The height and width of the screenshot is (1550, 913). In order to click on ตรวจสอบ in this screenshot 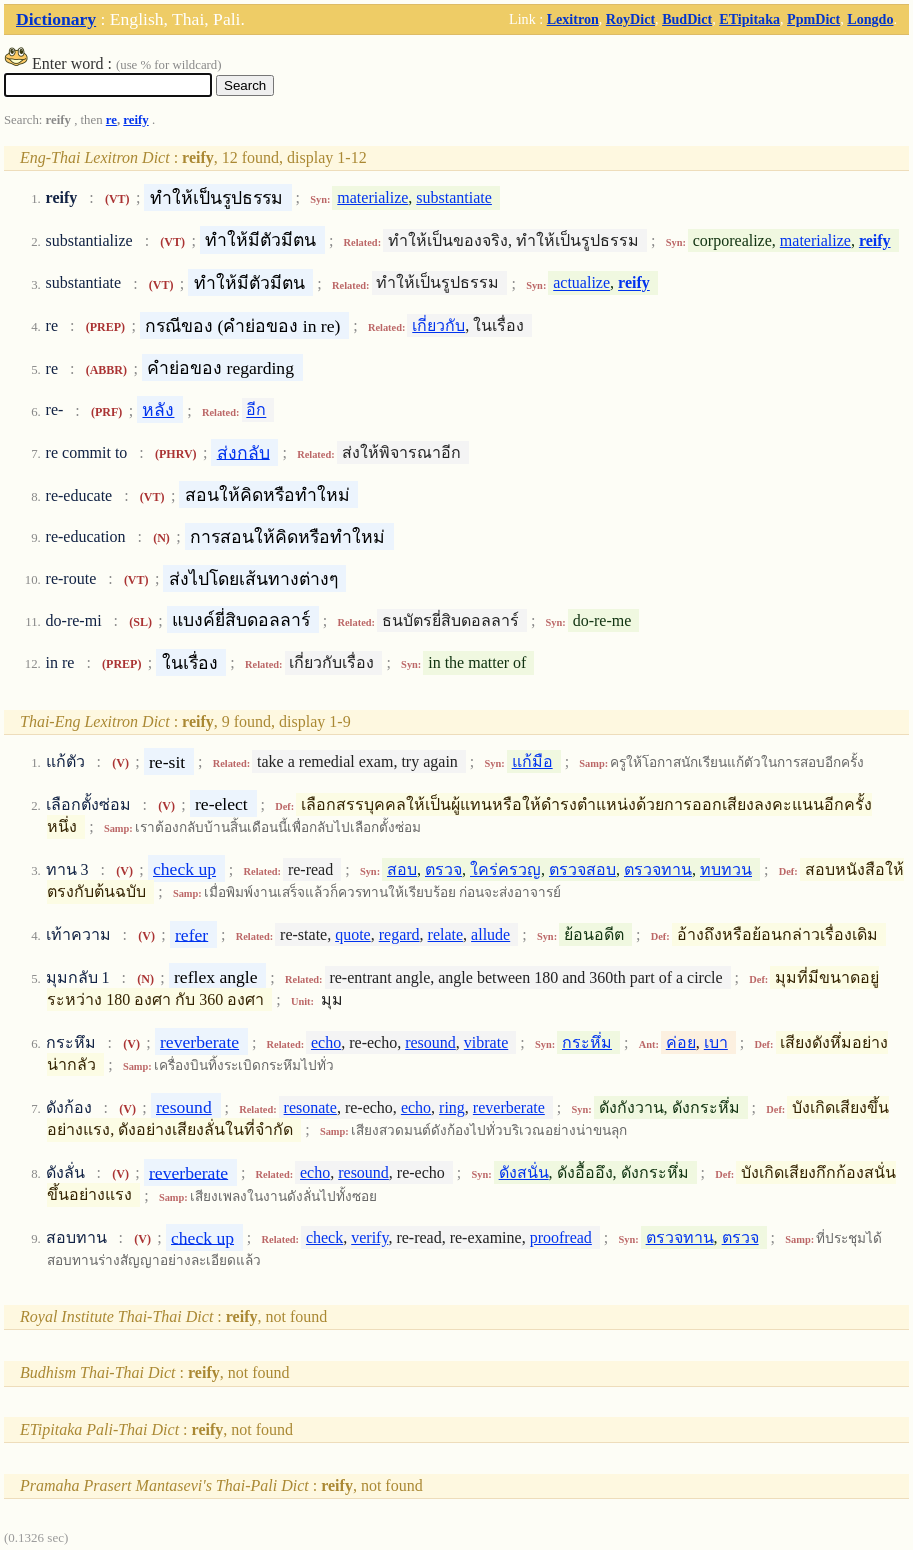, I will do `click(582, 869)`.